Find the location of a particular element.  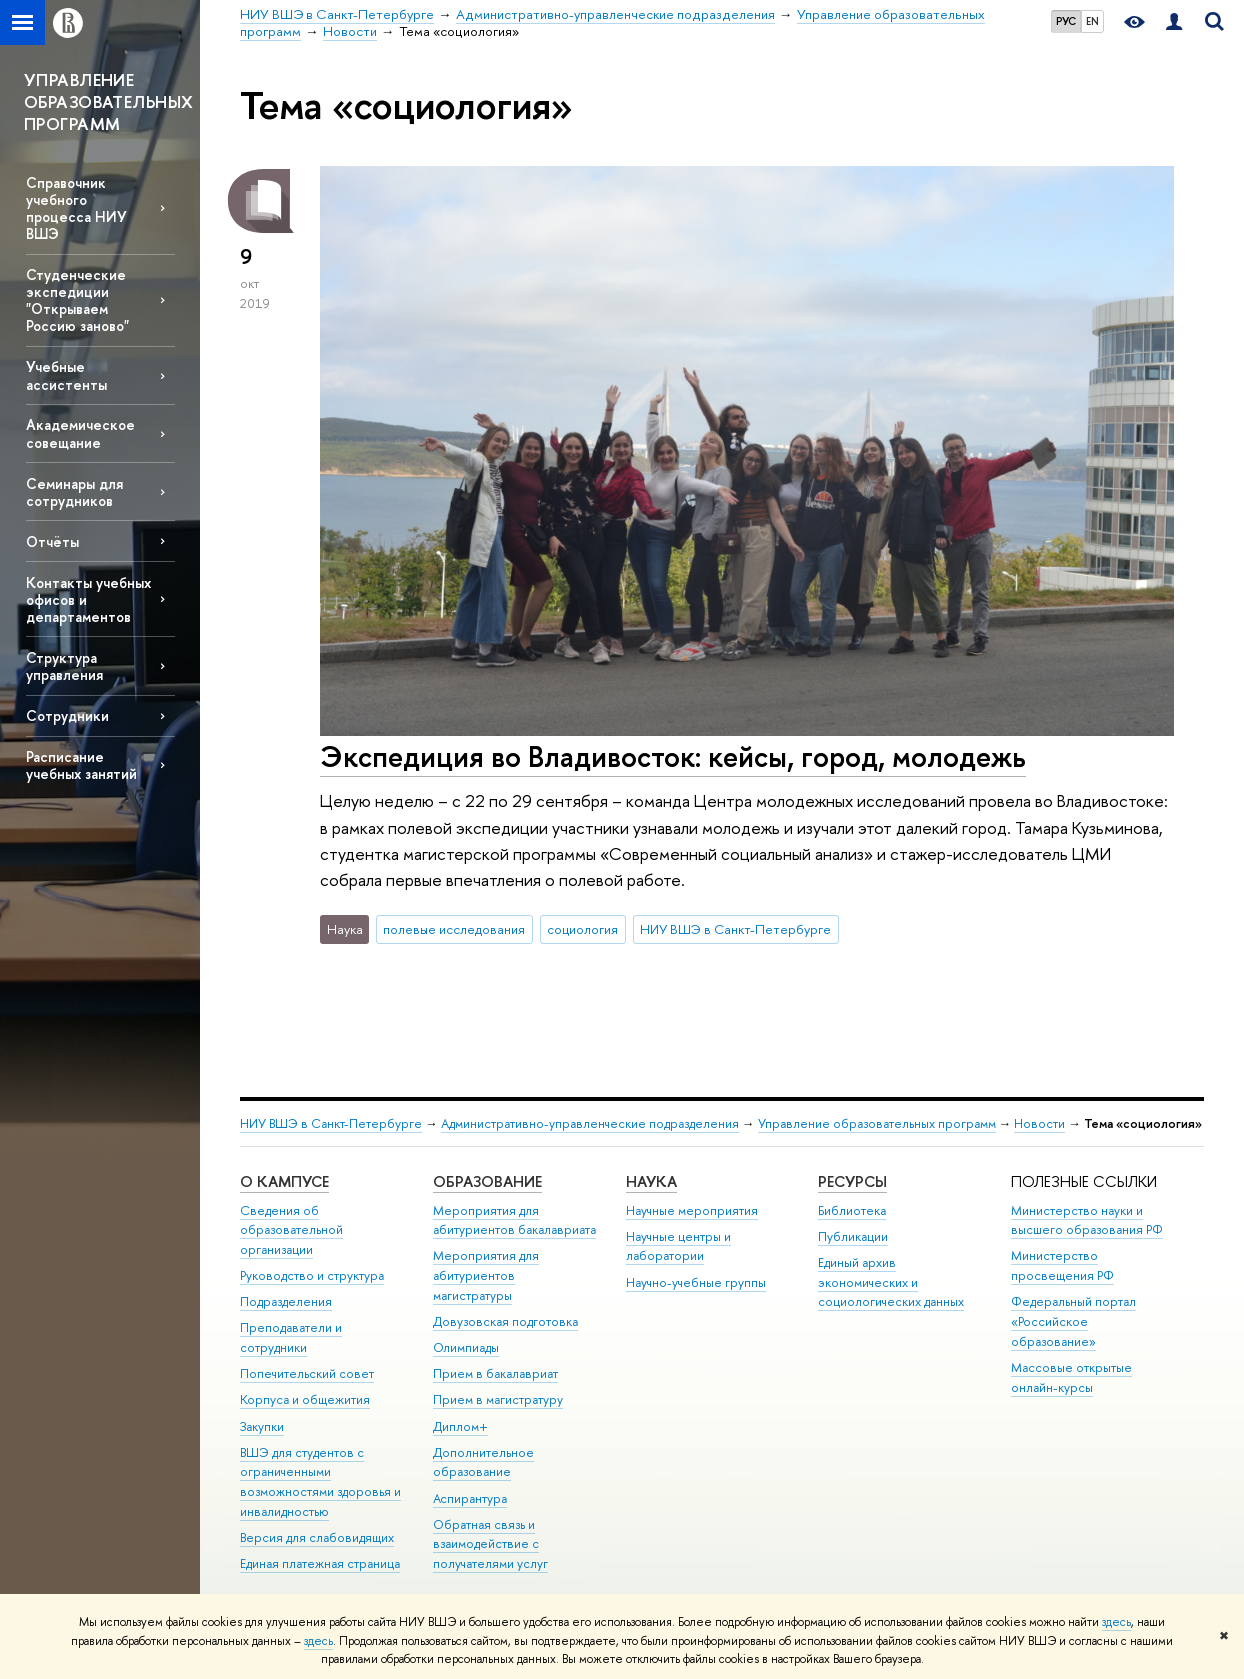

Довузовская подготовка is located at coordinates (505, 1321).